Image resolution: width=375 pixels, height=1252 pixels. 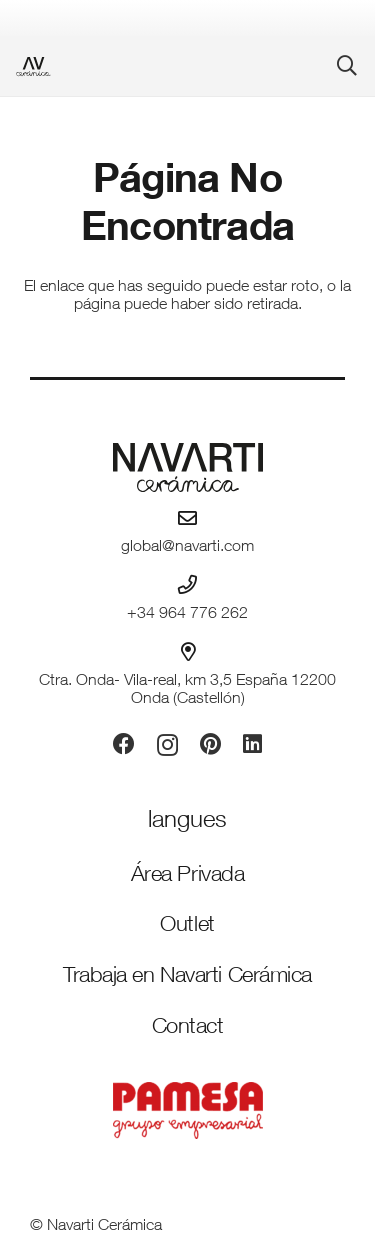 I want to click on [Ctra. Onda- Vila-real, km 3,5 España 12200 Onda (Castellón)], so click(x=188, y=651).